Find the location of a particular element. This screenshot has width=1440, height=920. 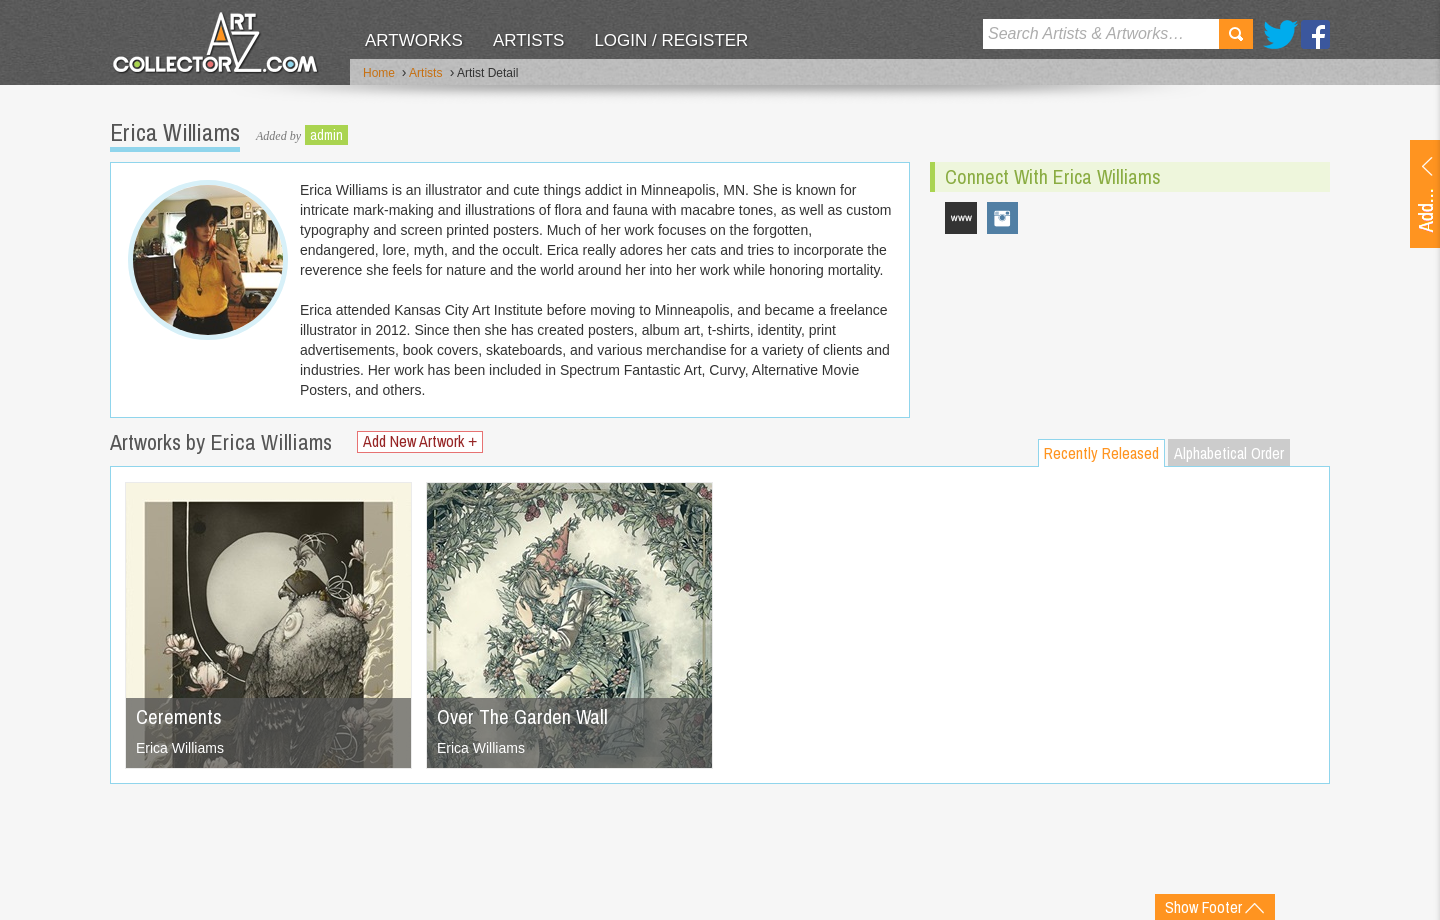

ericawilliamsillustration.com/ is located at coordinates (961, 218).